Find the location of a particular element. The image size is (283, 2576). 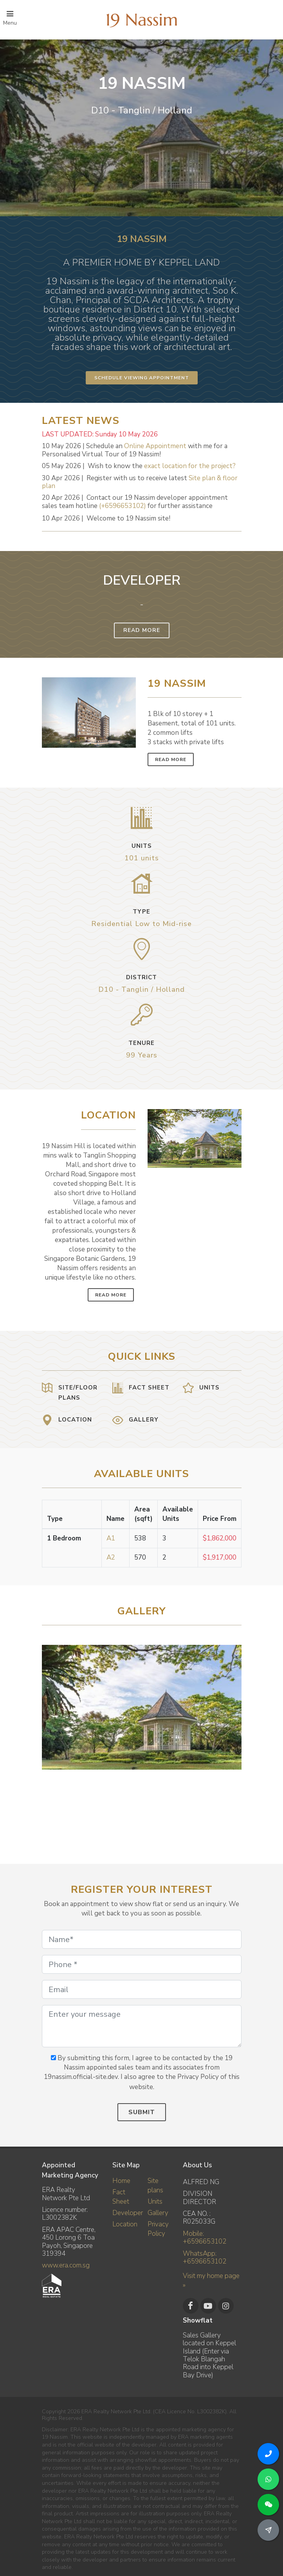

www.era.com.sg is located at coordinates (66, 2265).